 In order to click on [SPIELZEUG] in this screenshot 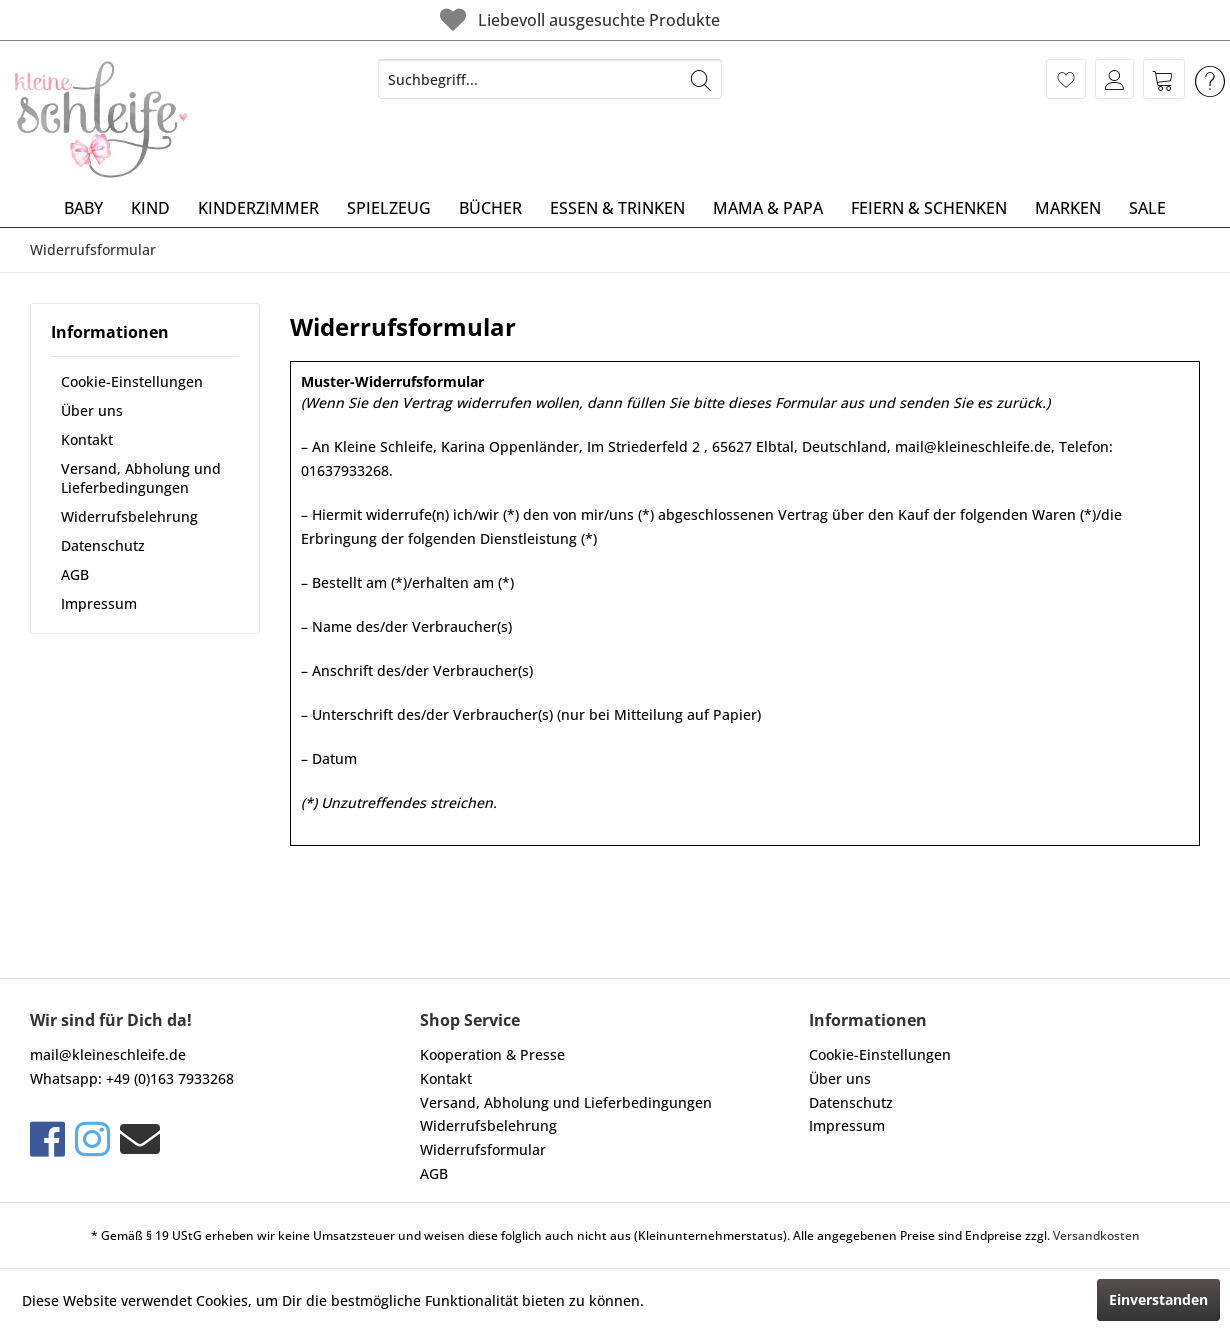, I will do `click(389, 208)`.